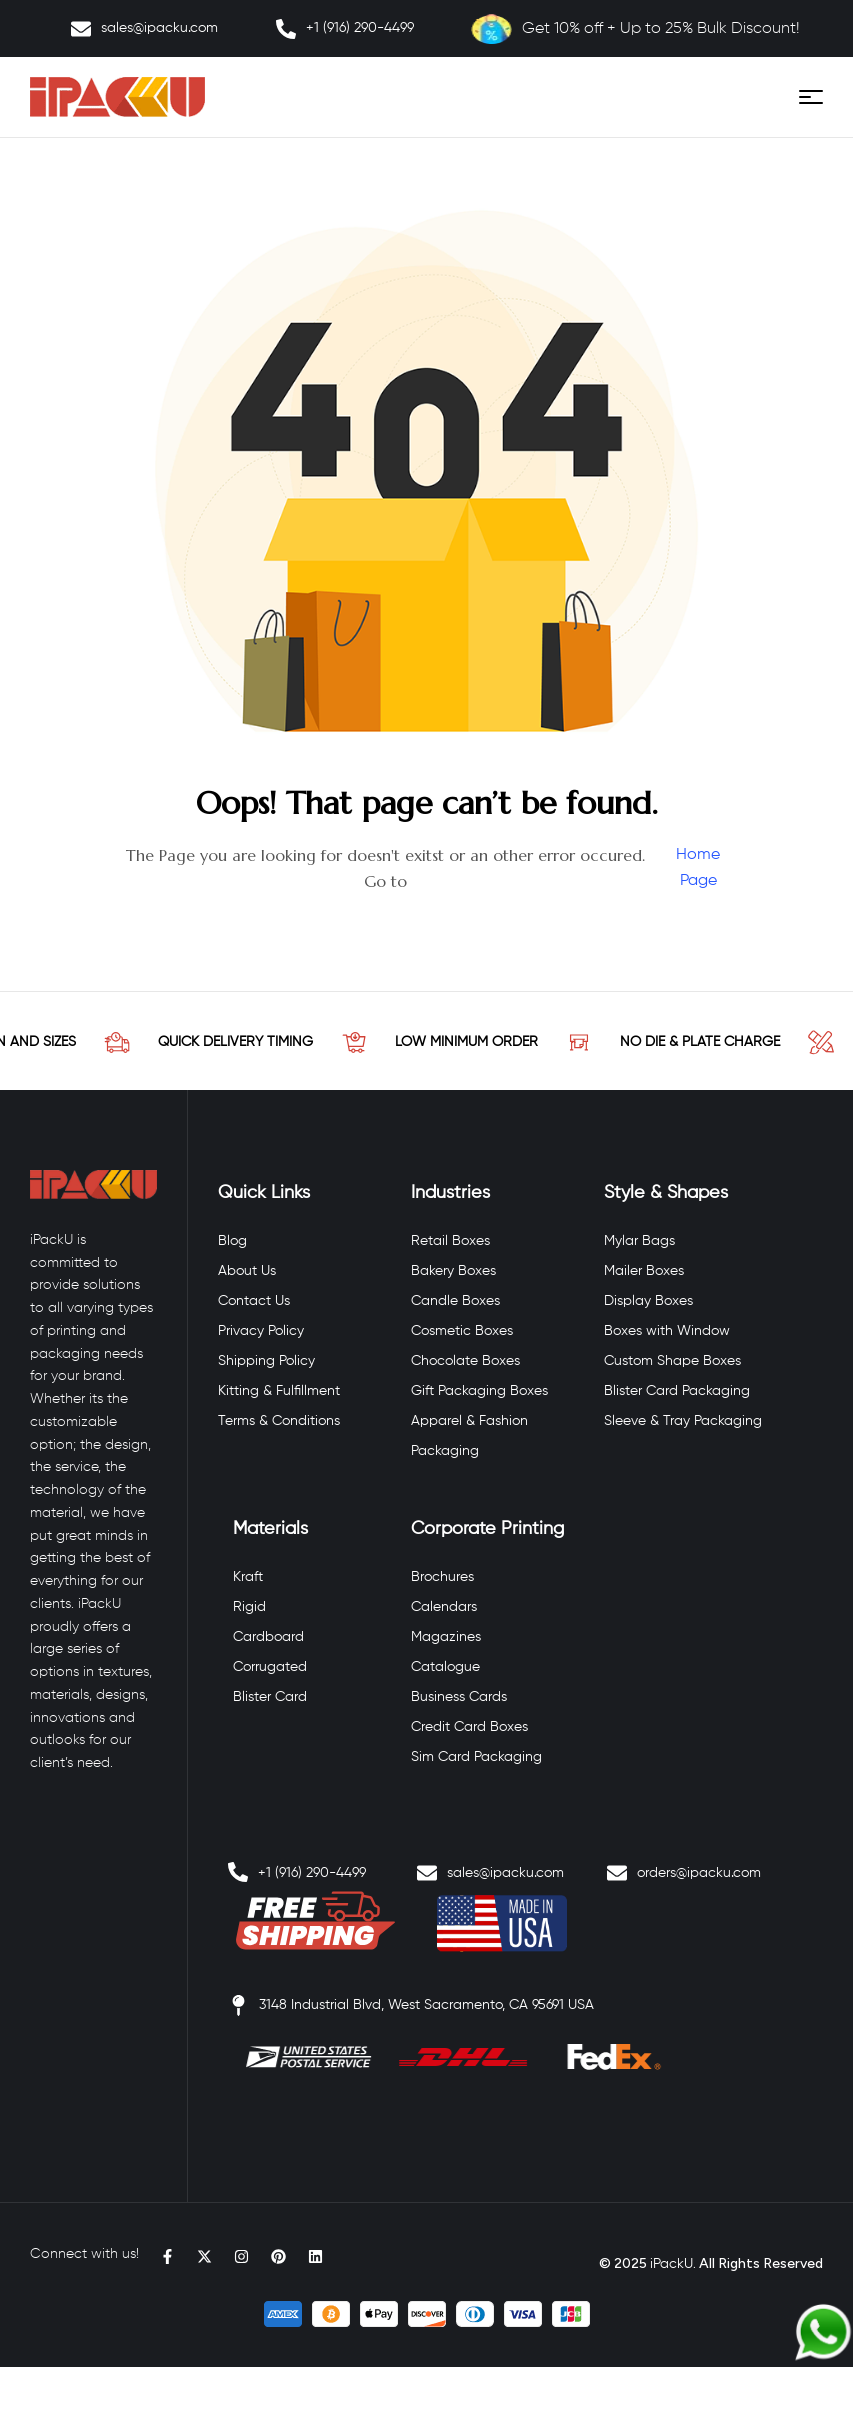 The image size is (853, 2432). Describe the element at coordinates (671, 2264) in the screenshot. I see `iPackU` at that location.